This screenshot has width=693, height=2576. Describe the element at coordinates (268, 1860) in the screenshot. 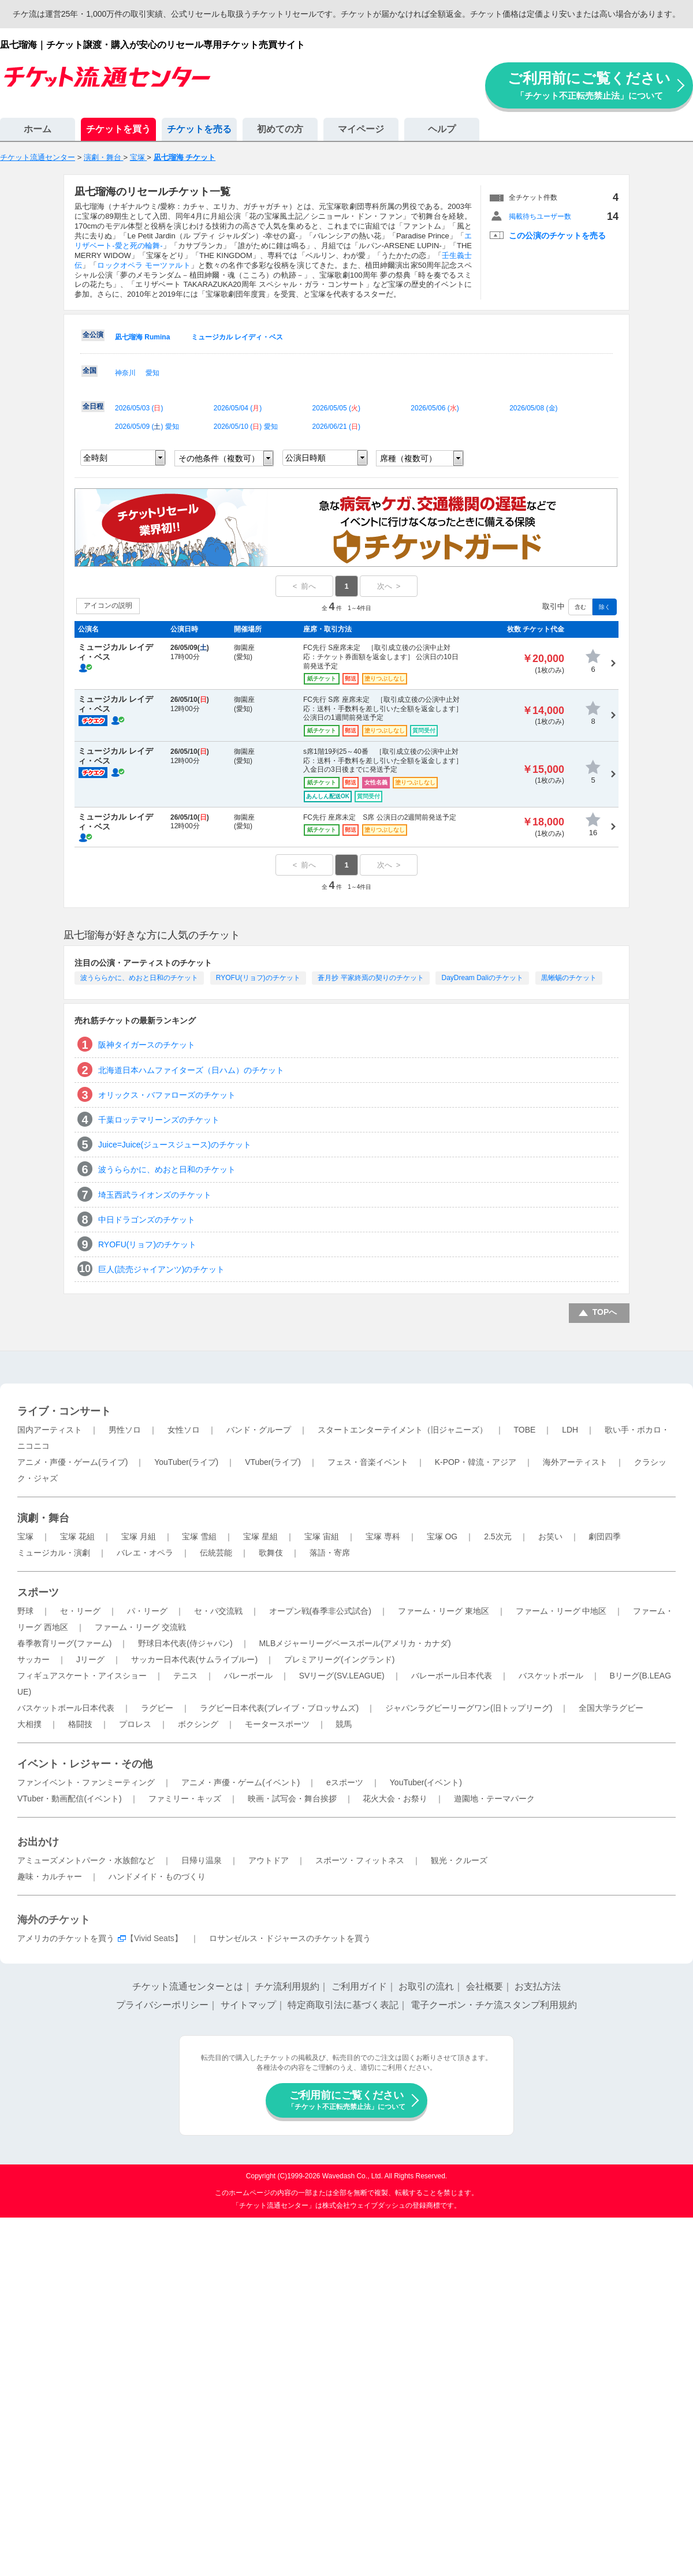

I see `アウトドア` at that location.